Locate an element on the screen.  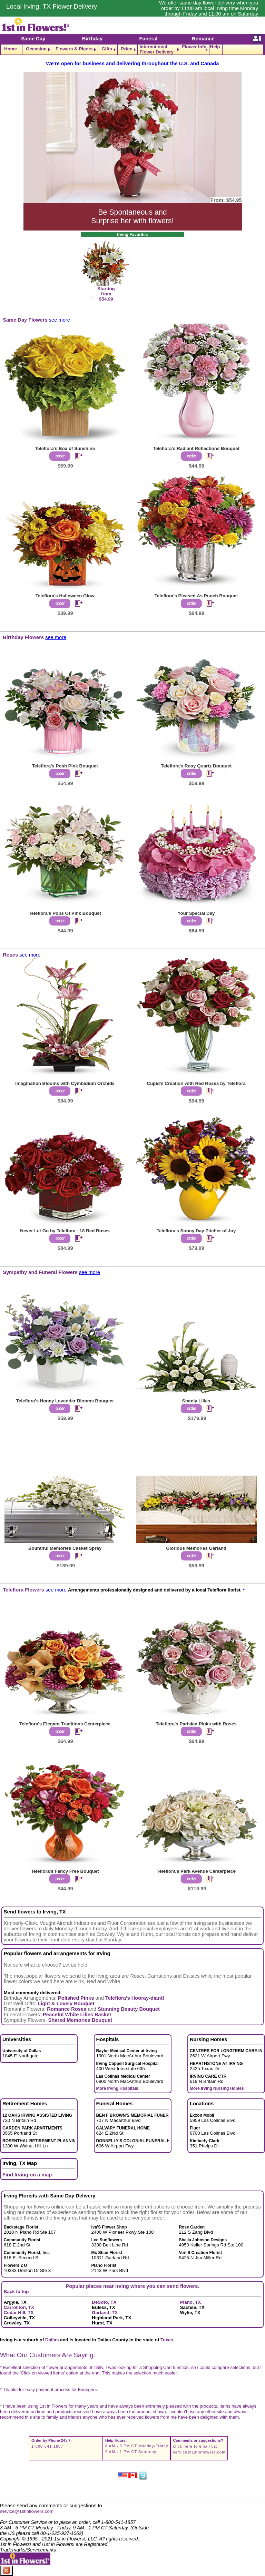
Back to top is located at coordinates (16, 2291).